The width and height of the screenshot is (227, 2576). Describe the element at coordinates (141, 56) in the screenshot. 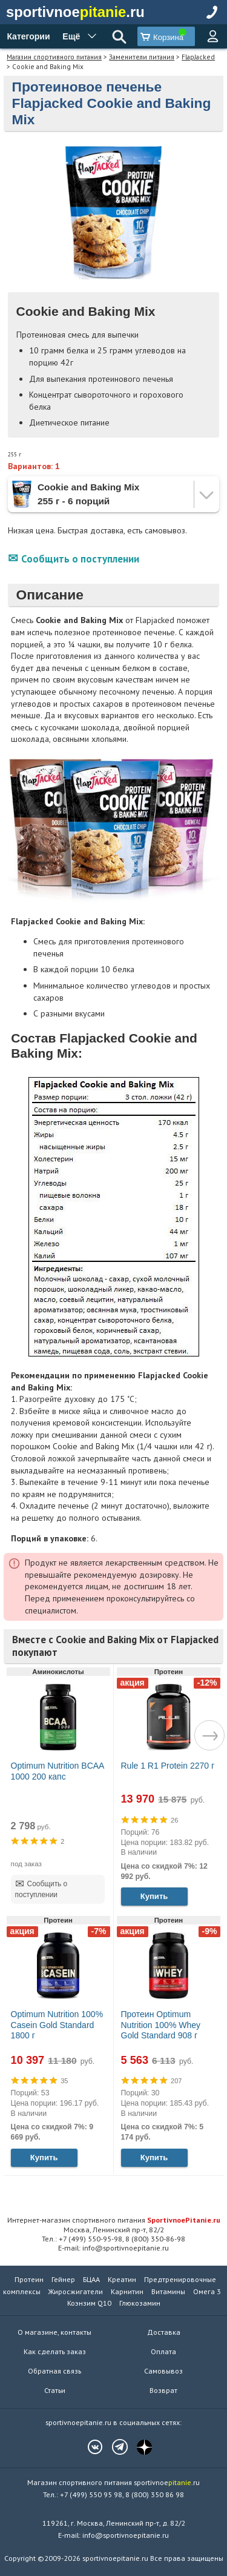

I see `Заменители питания` at that location.